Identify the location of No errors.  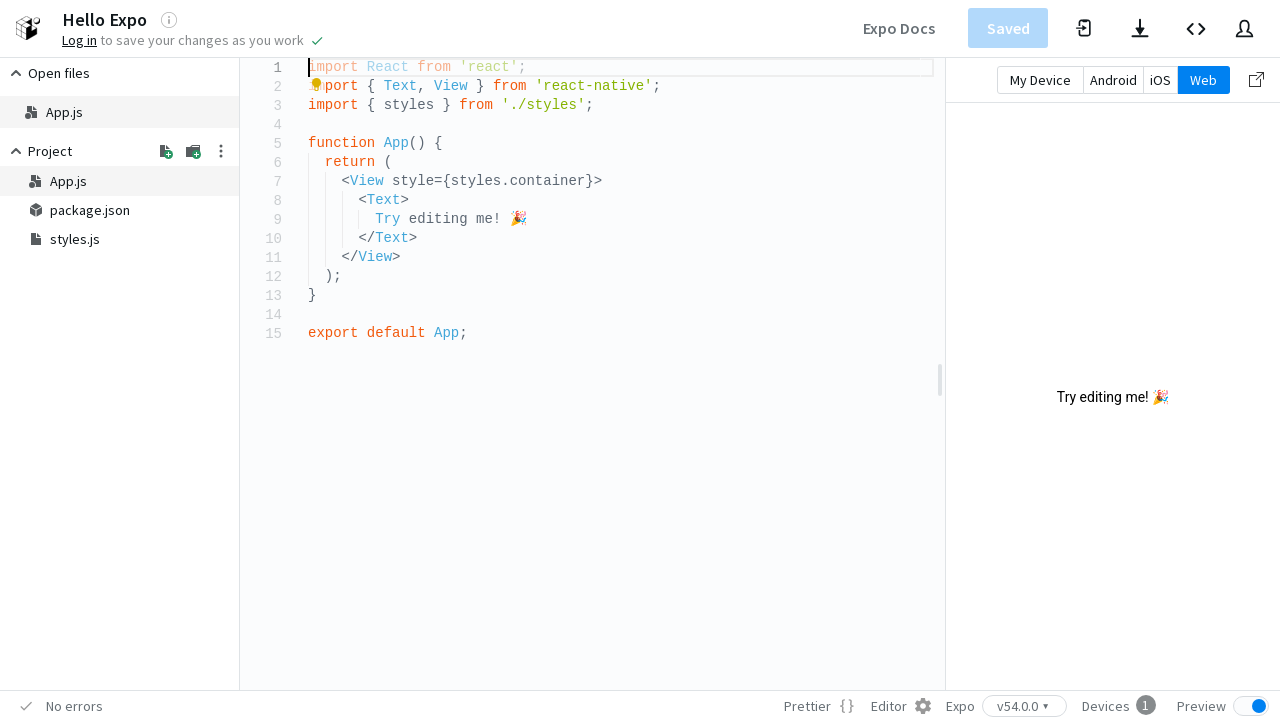
(74, 706).